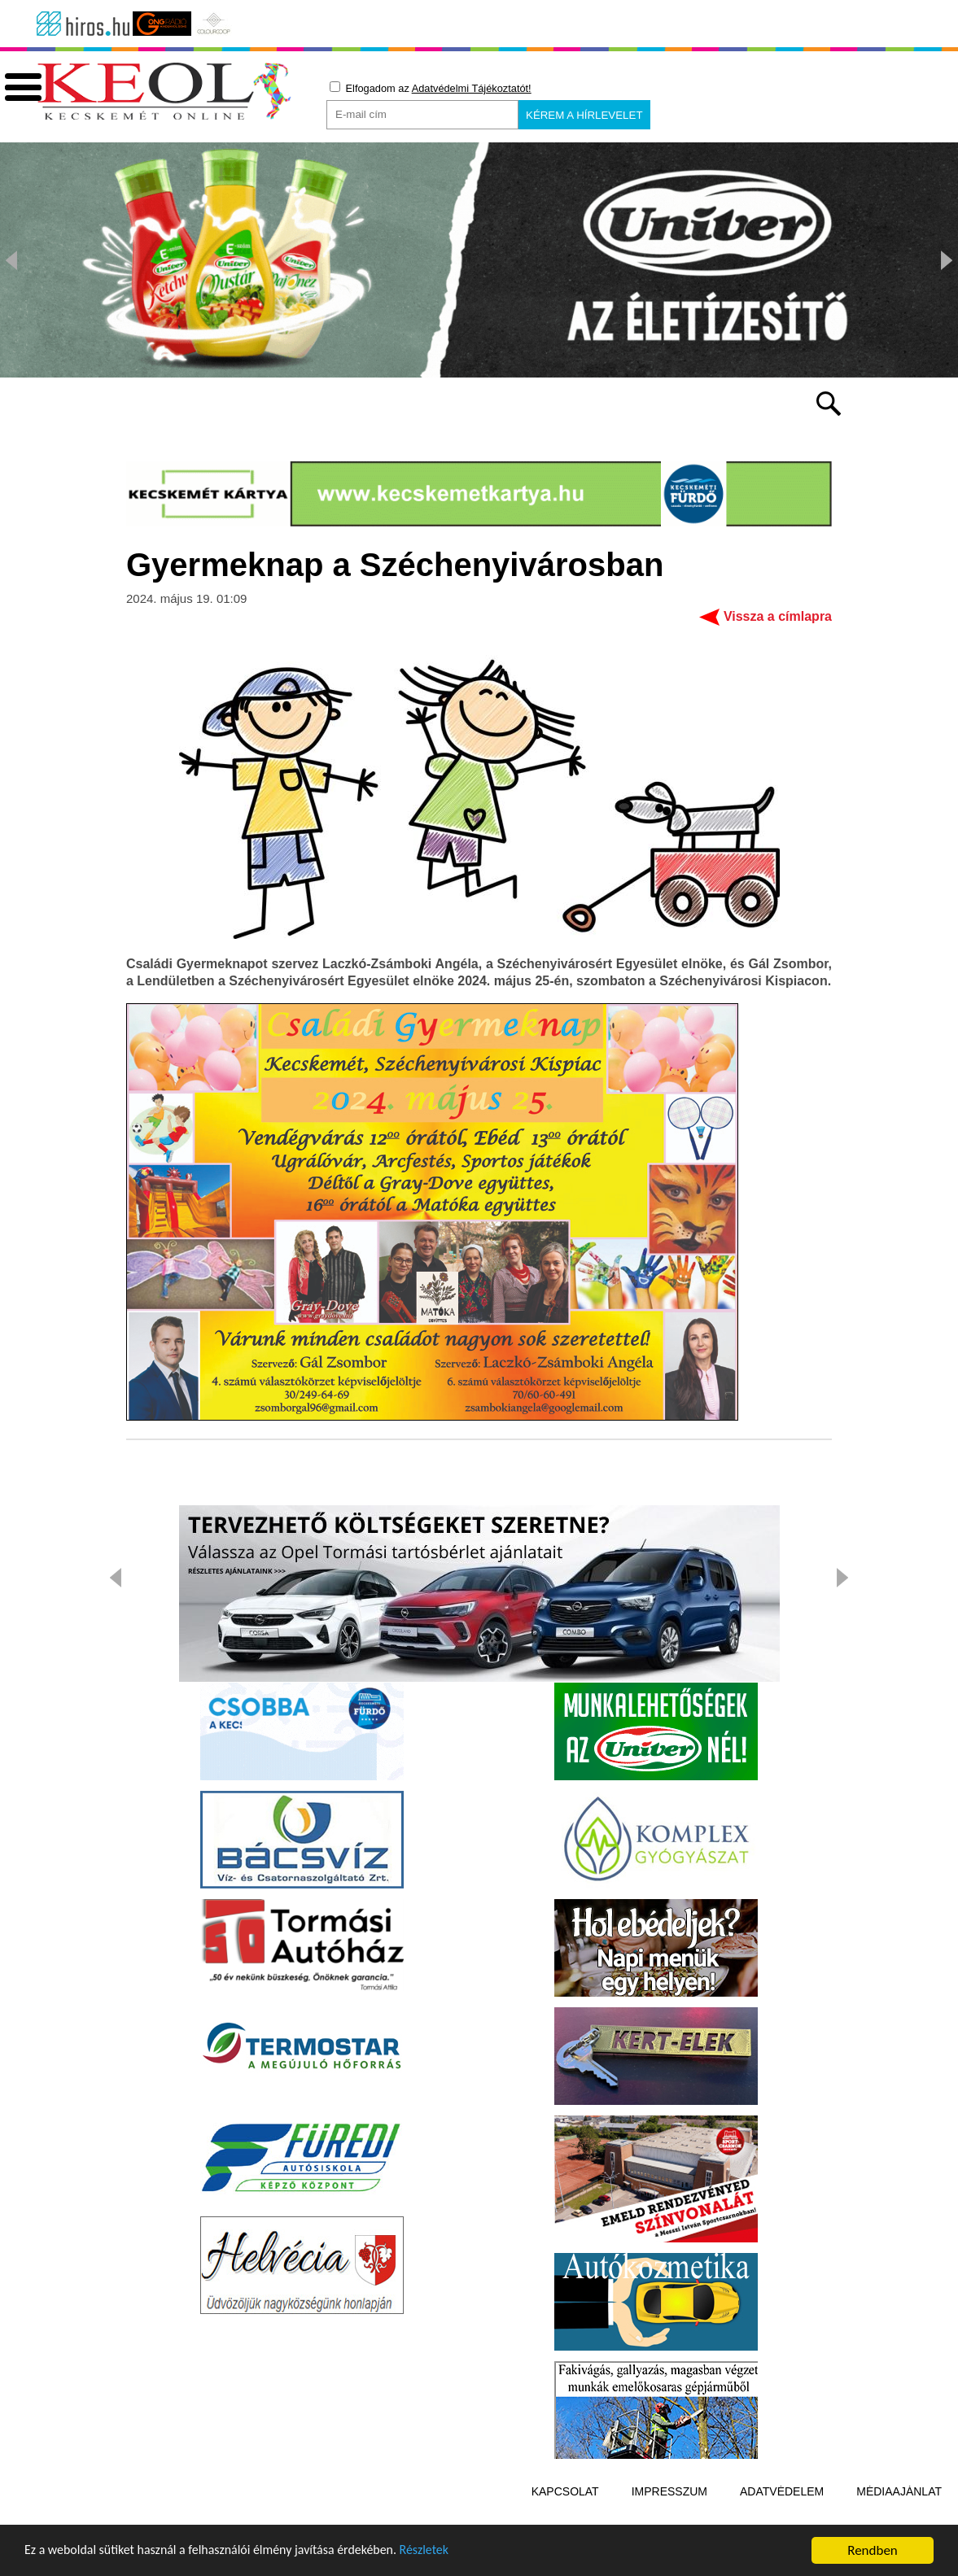  Describe the element at coordinates (899, 2513) in the screenshot. I see `Médiaajánlat` at that location.